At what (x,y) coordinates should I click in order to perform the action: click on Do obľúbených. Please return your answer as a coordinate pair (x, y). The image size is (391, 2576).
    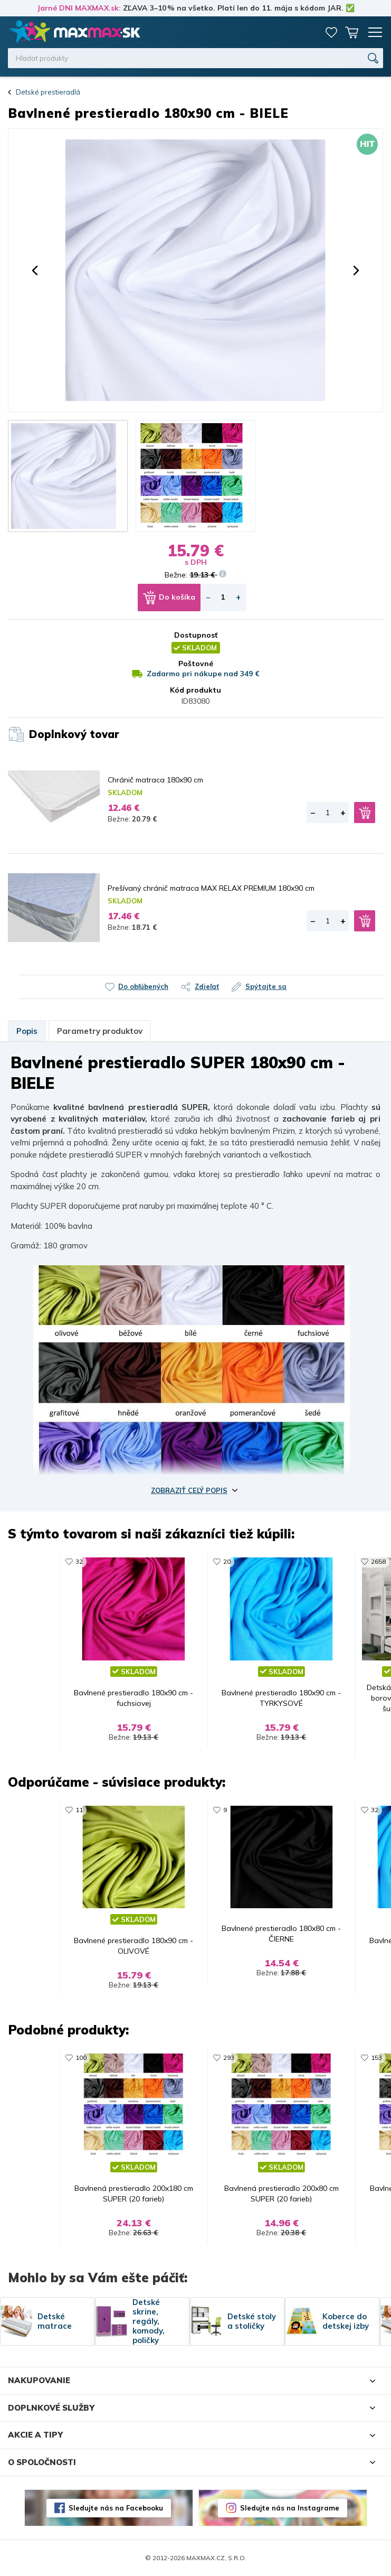
    Looking at the image, I should click on (143, 986).